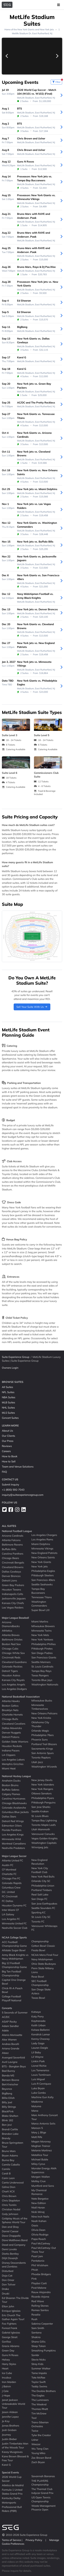  What do you see at coordinates (9, 2364) in the screenshot?
I see `Harry Styles` at bounding box center [9, 2364].